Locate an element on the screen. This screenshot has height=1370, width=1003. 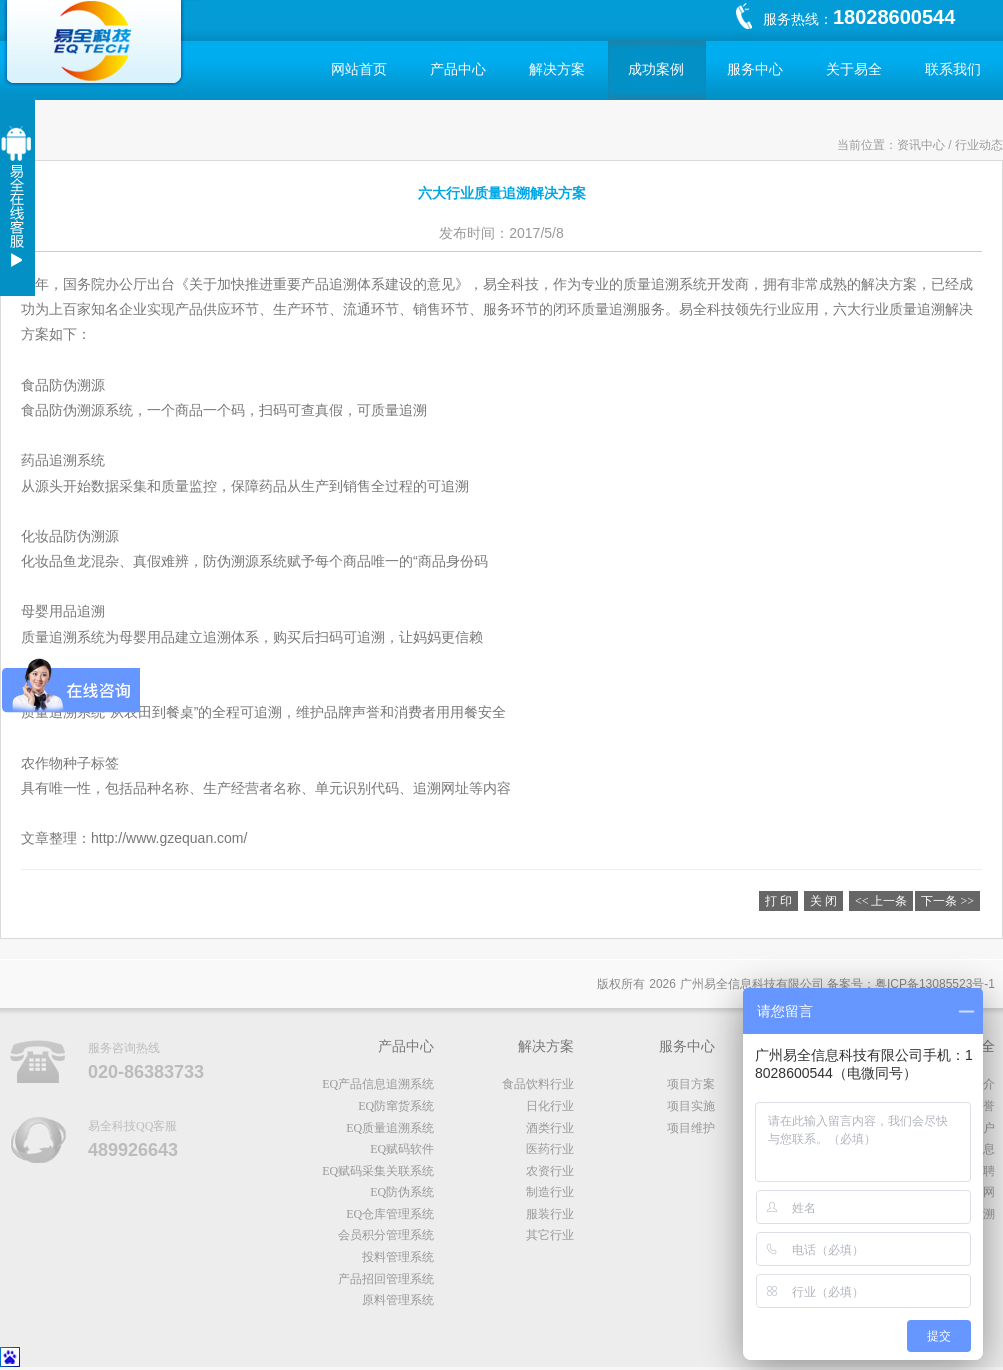
产品招回管理系统 is located at coordinates (386, 1279).